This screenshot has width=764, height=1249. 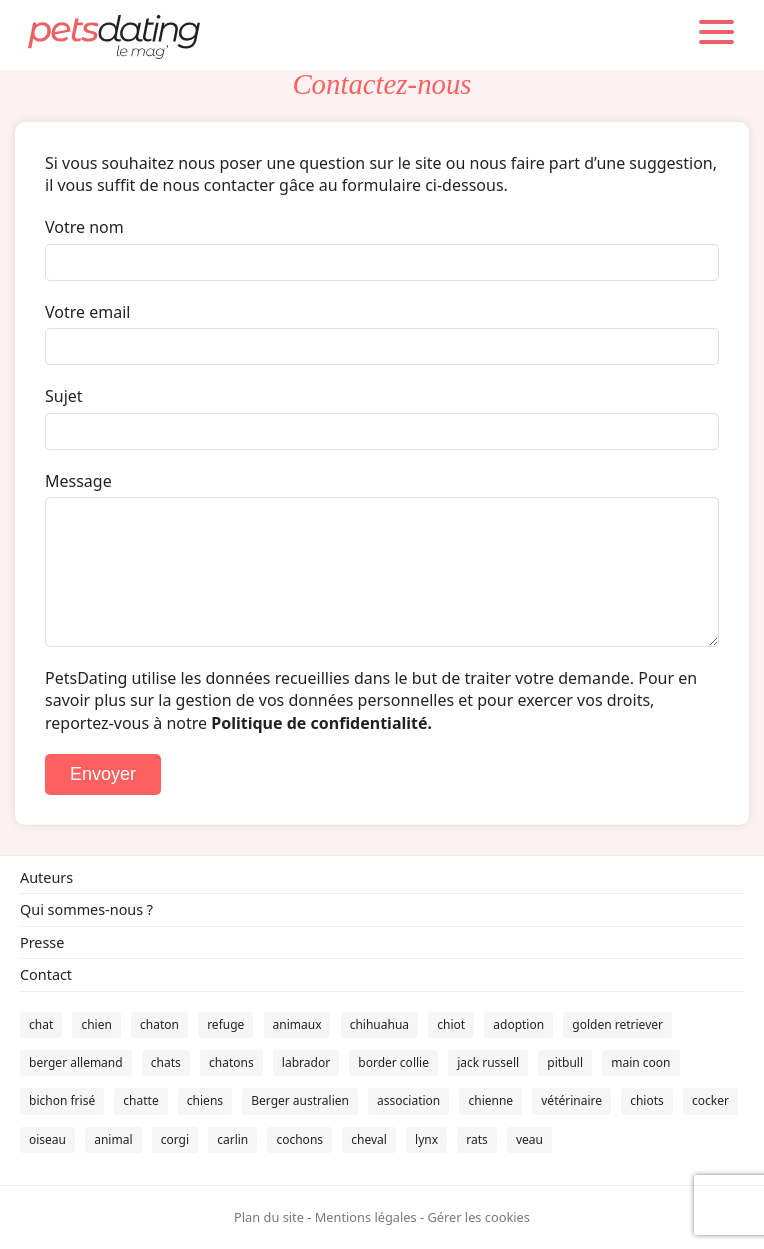 I want to click on refuge, so click(x=225, y=1024).